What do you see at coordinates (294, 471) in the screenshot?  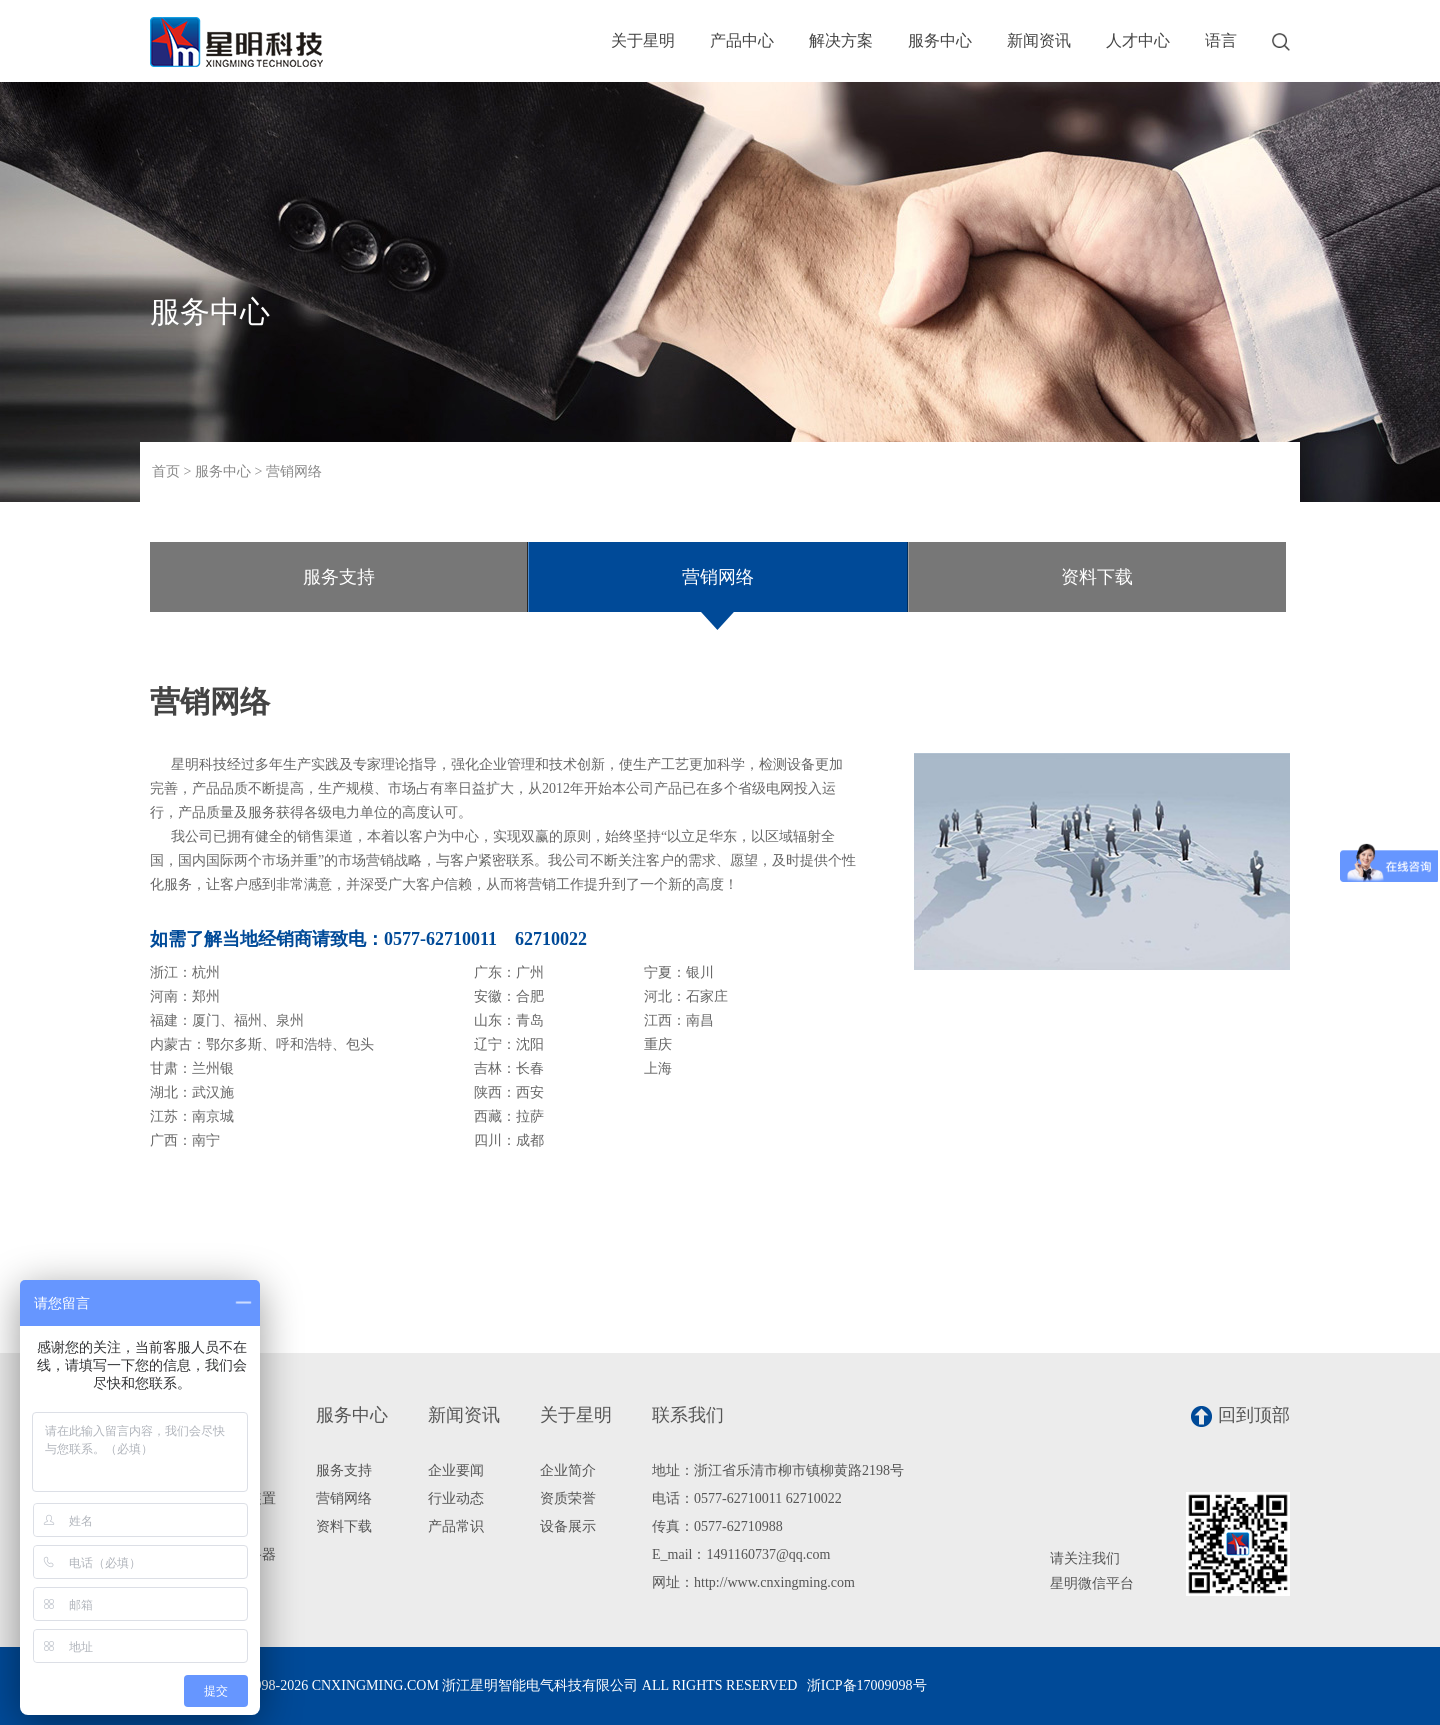 I see `营销网络` at bounding box center [294, 471].